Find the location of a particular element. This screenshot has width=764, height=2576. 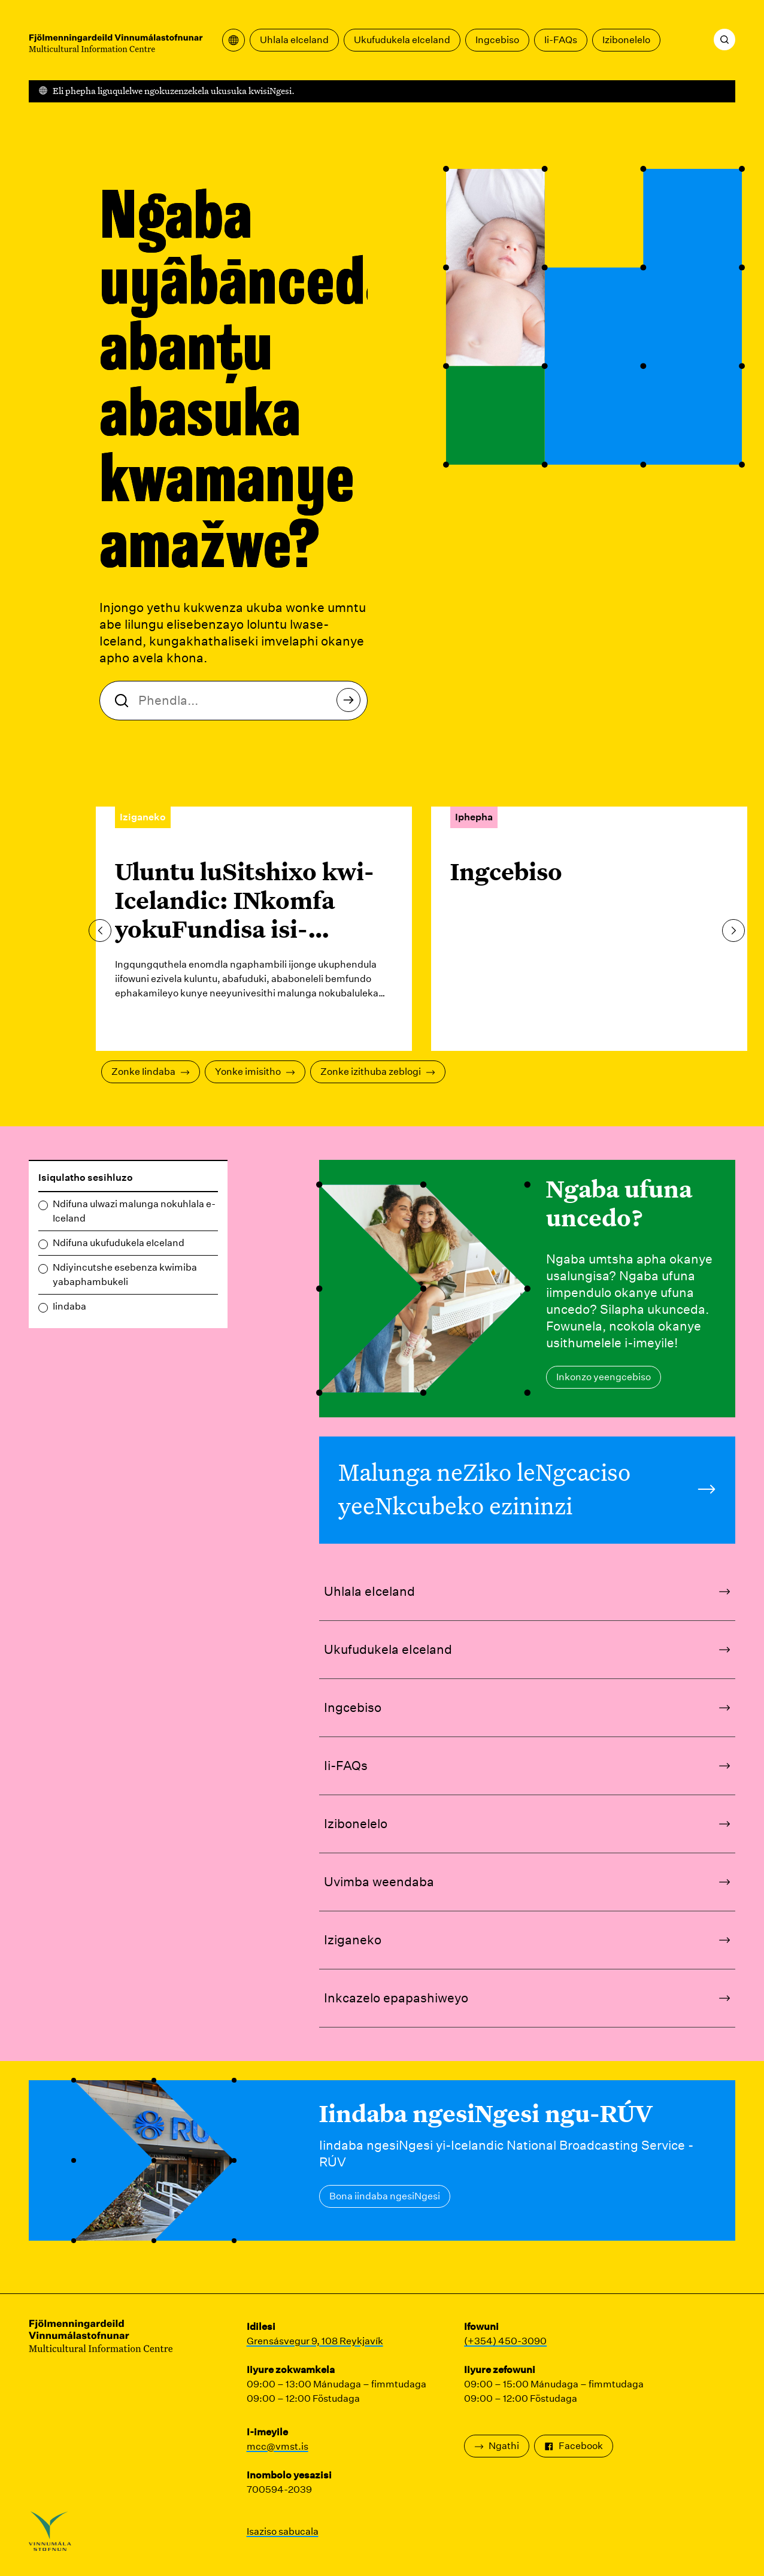

Bona iindaba ngesiNgesi is located at coordinates (384, 2196).